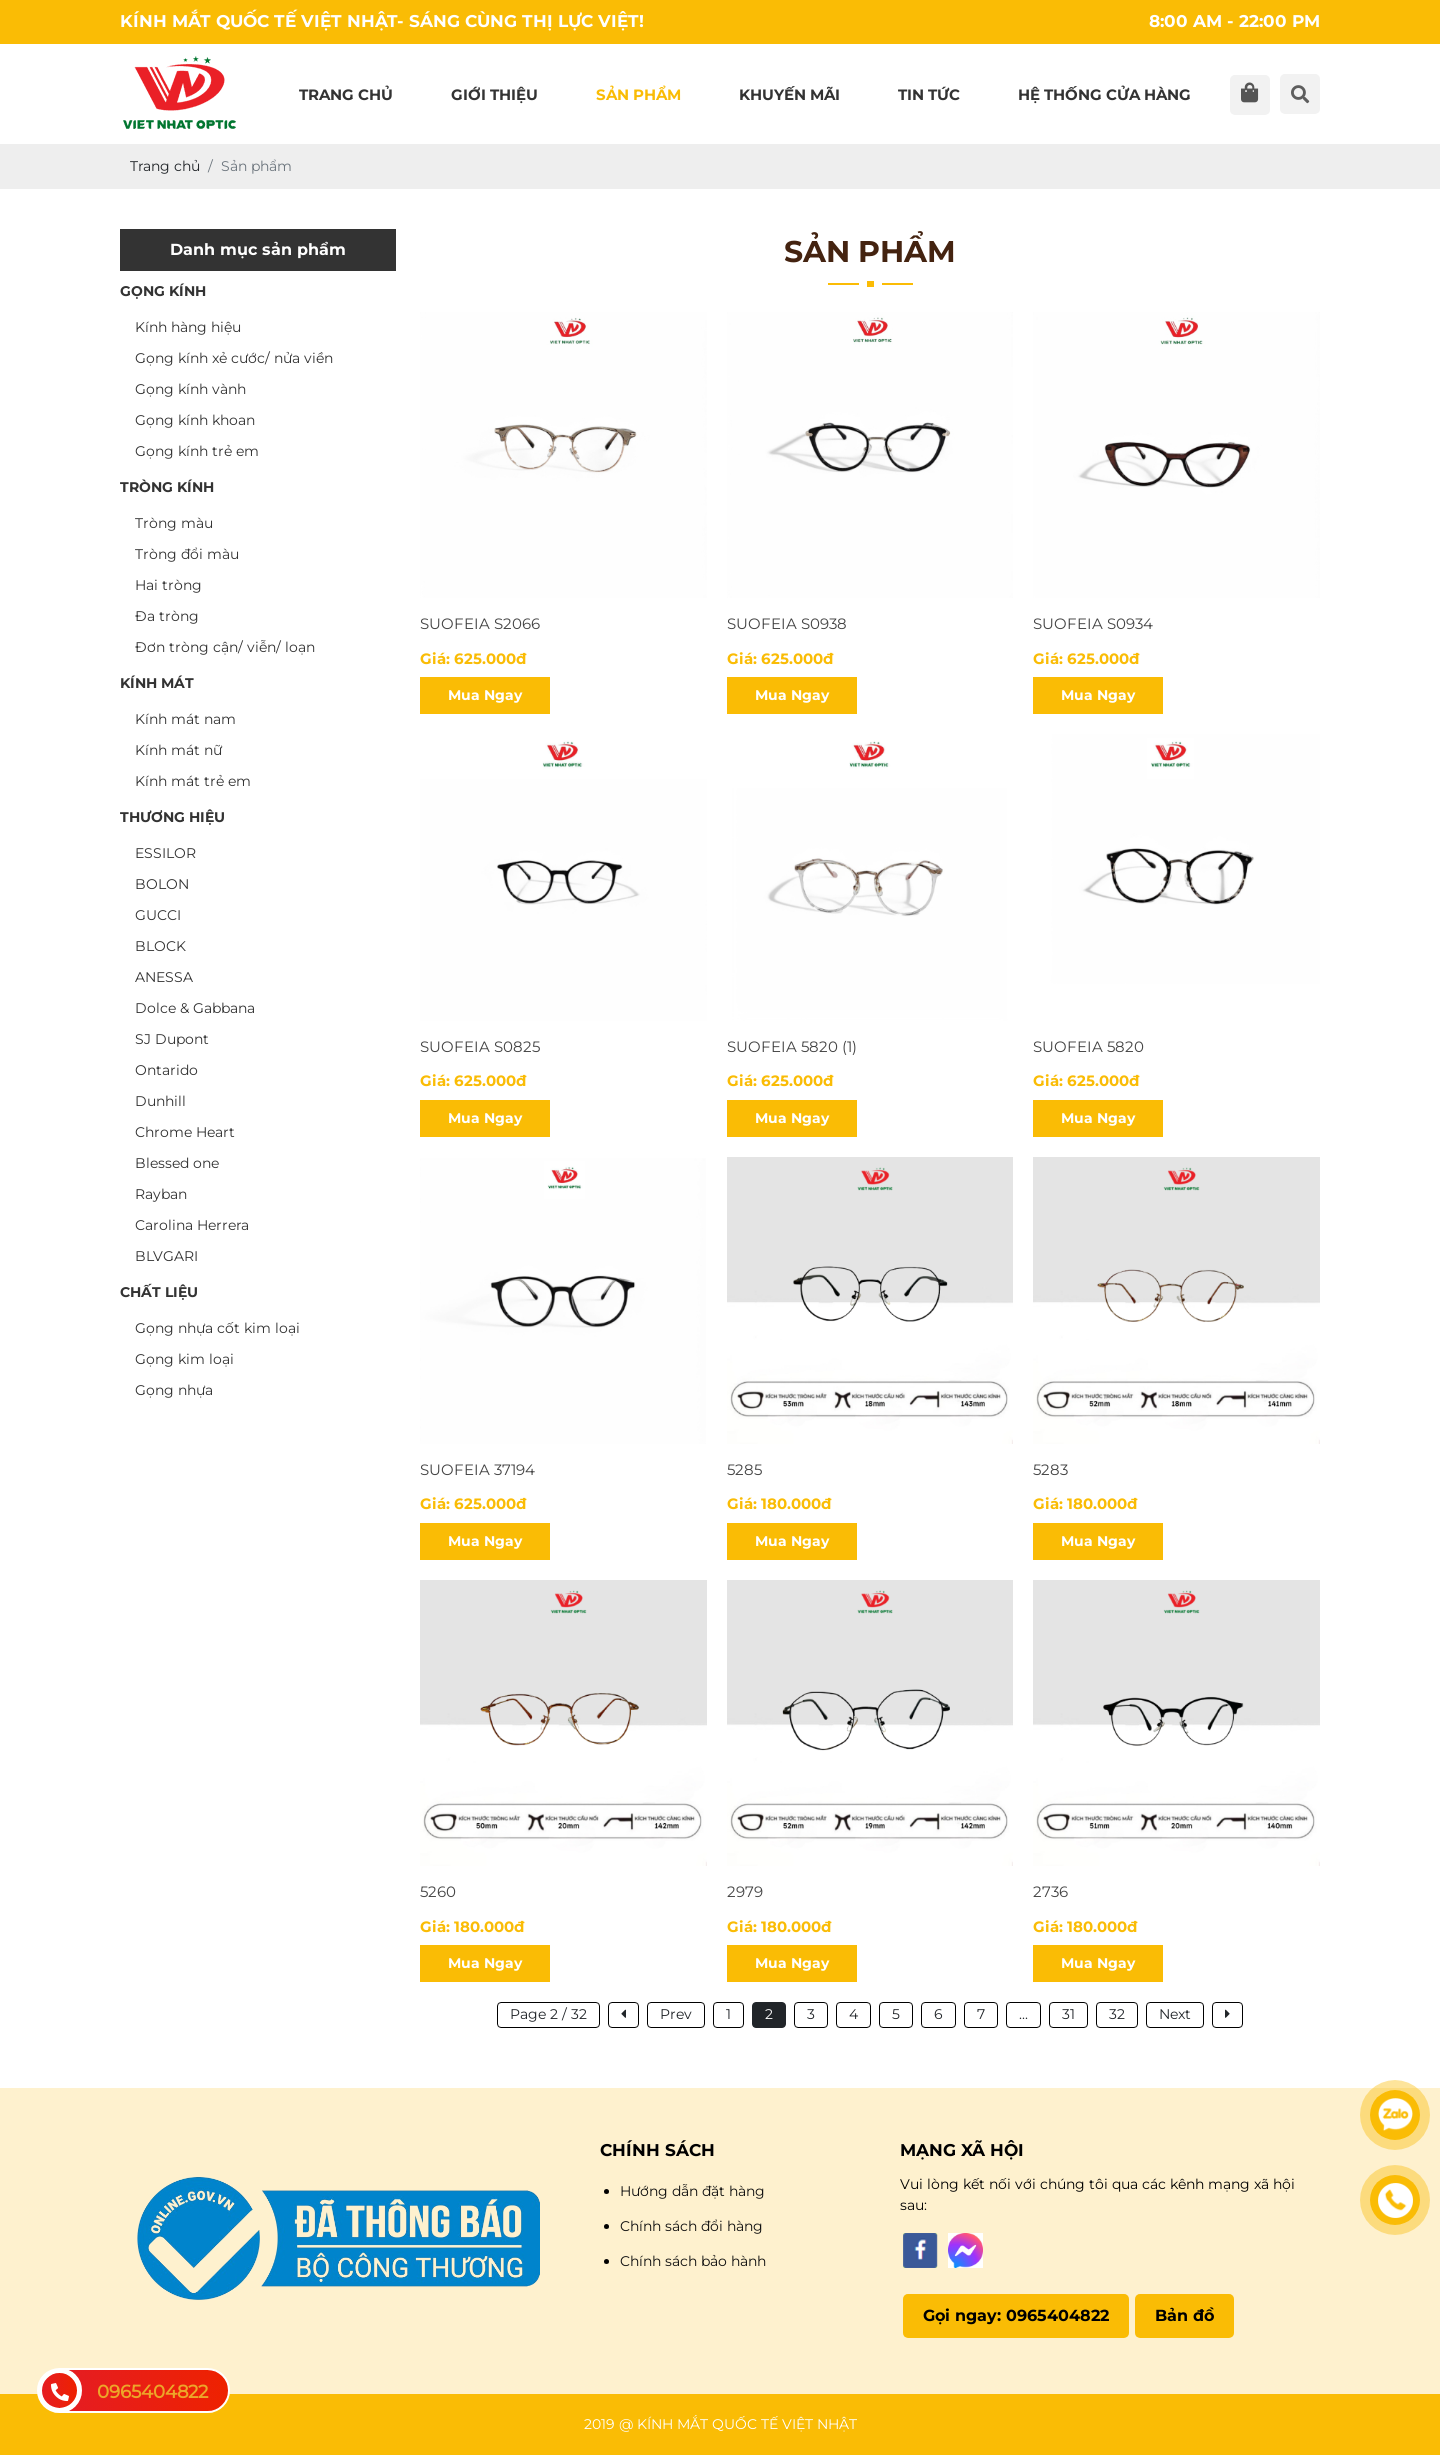  Describe the element at coordinates (693, 2261) in the screenshot. I see `Chính sách bảo hành` at that location.